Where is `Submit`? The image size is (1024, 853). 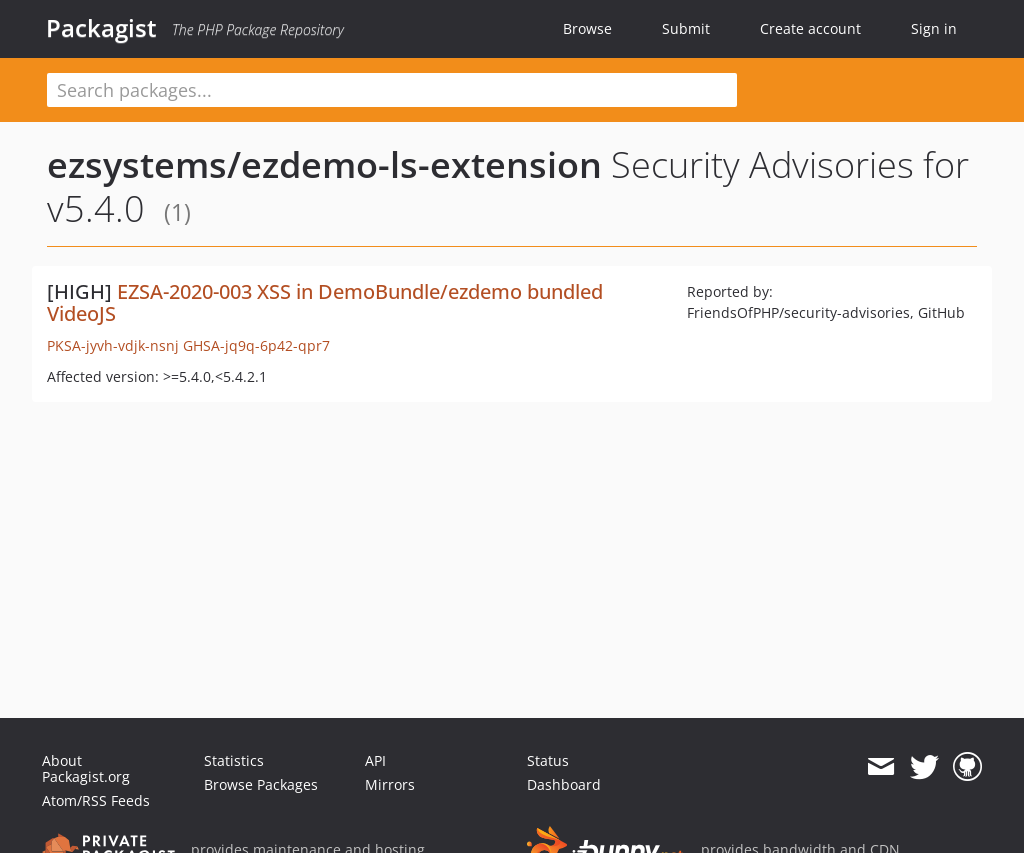 Submit is located at coordinates (686, 28).